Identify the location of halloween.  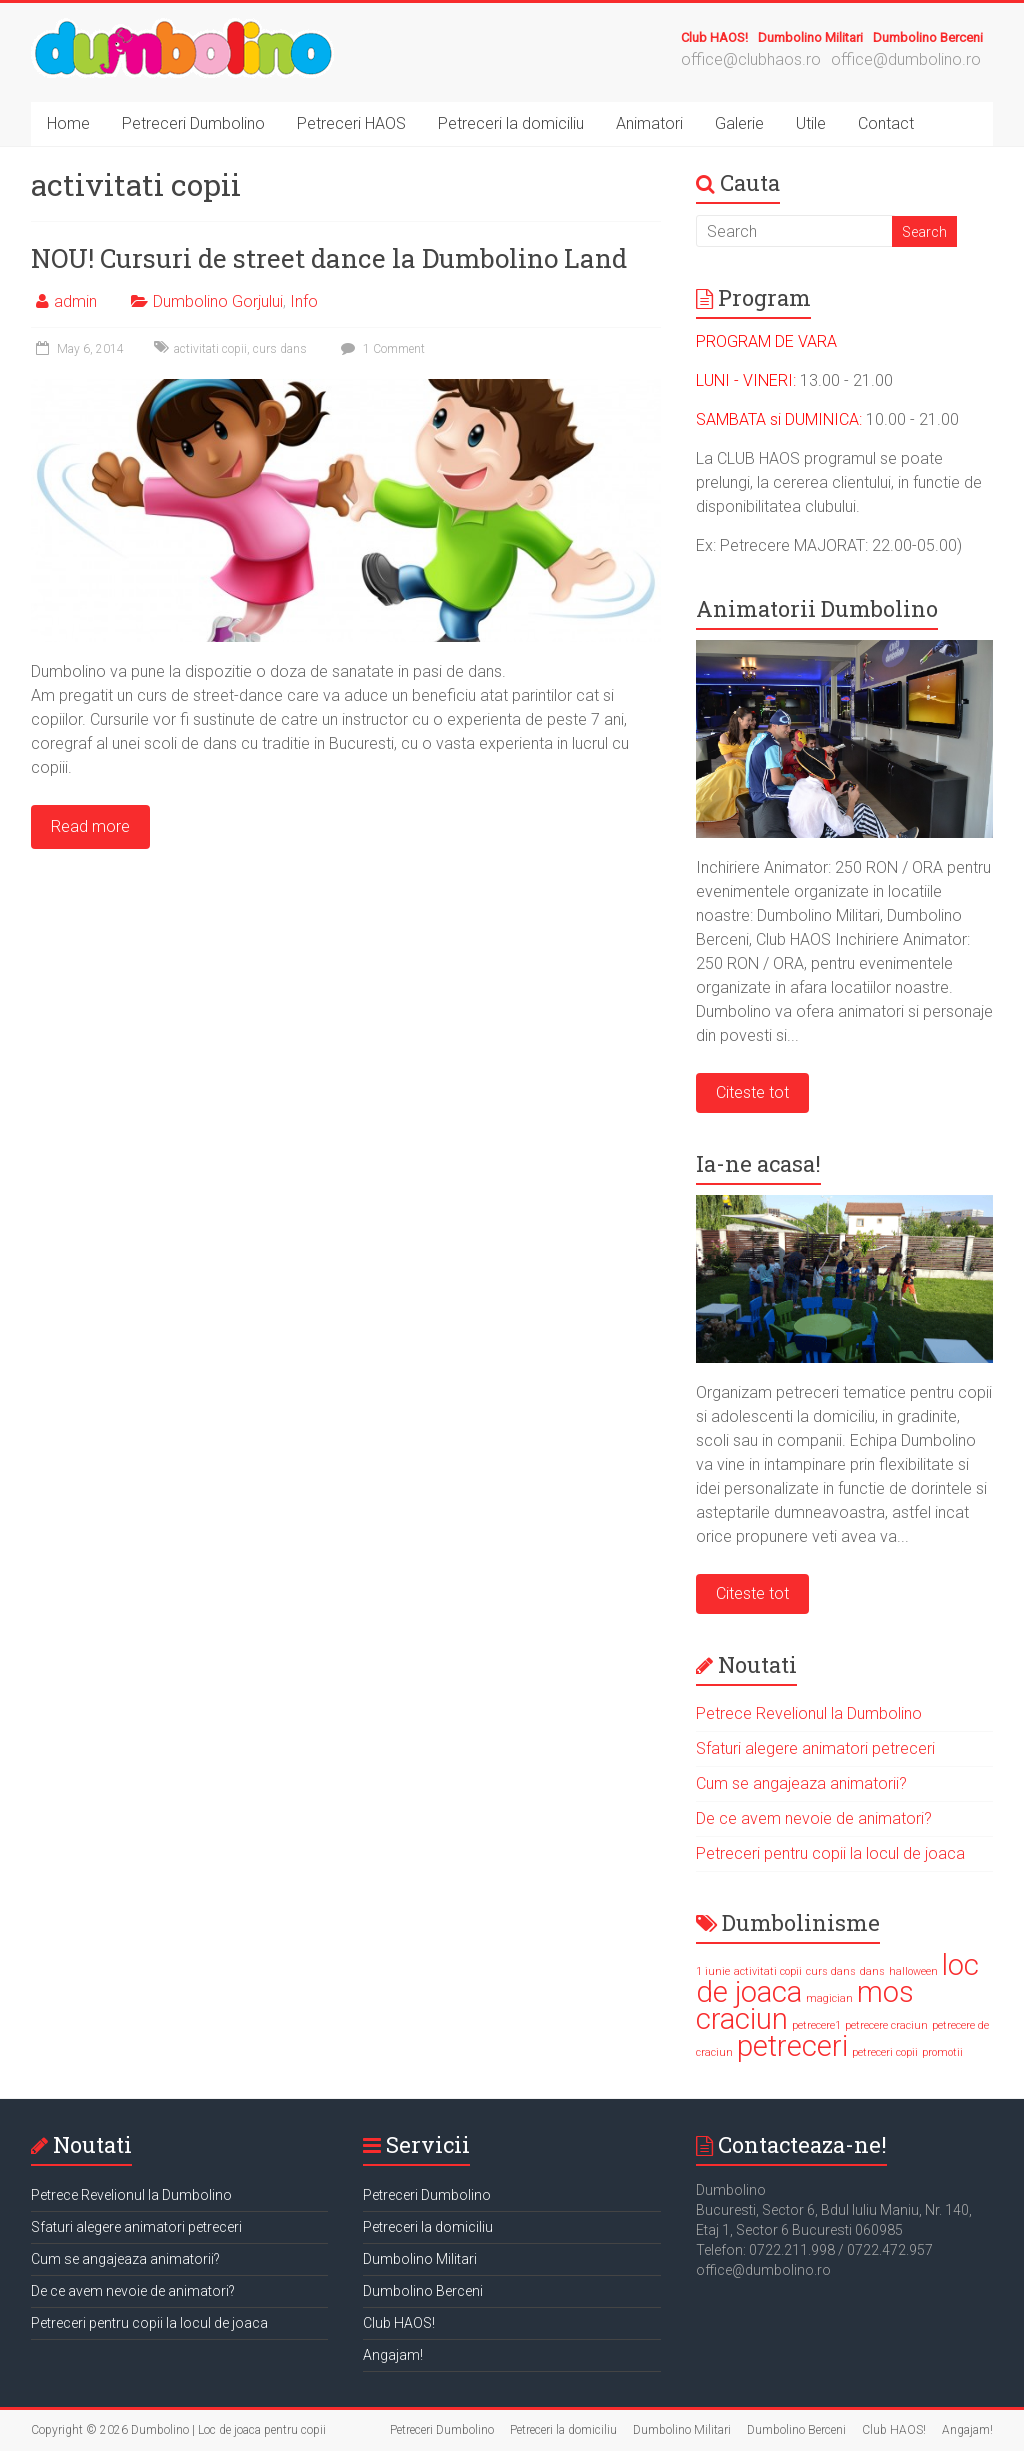
(913, 1971).